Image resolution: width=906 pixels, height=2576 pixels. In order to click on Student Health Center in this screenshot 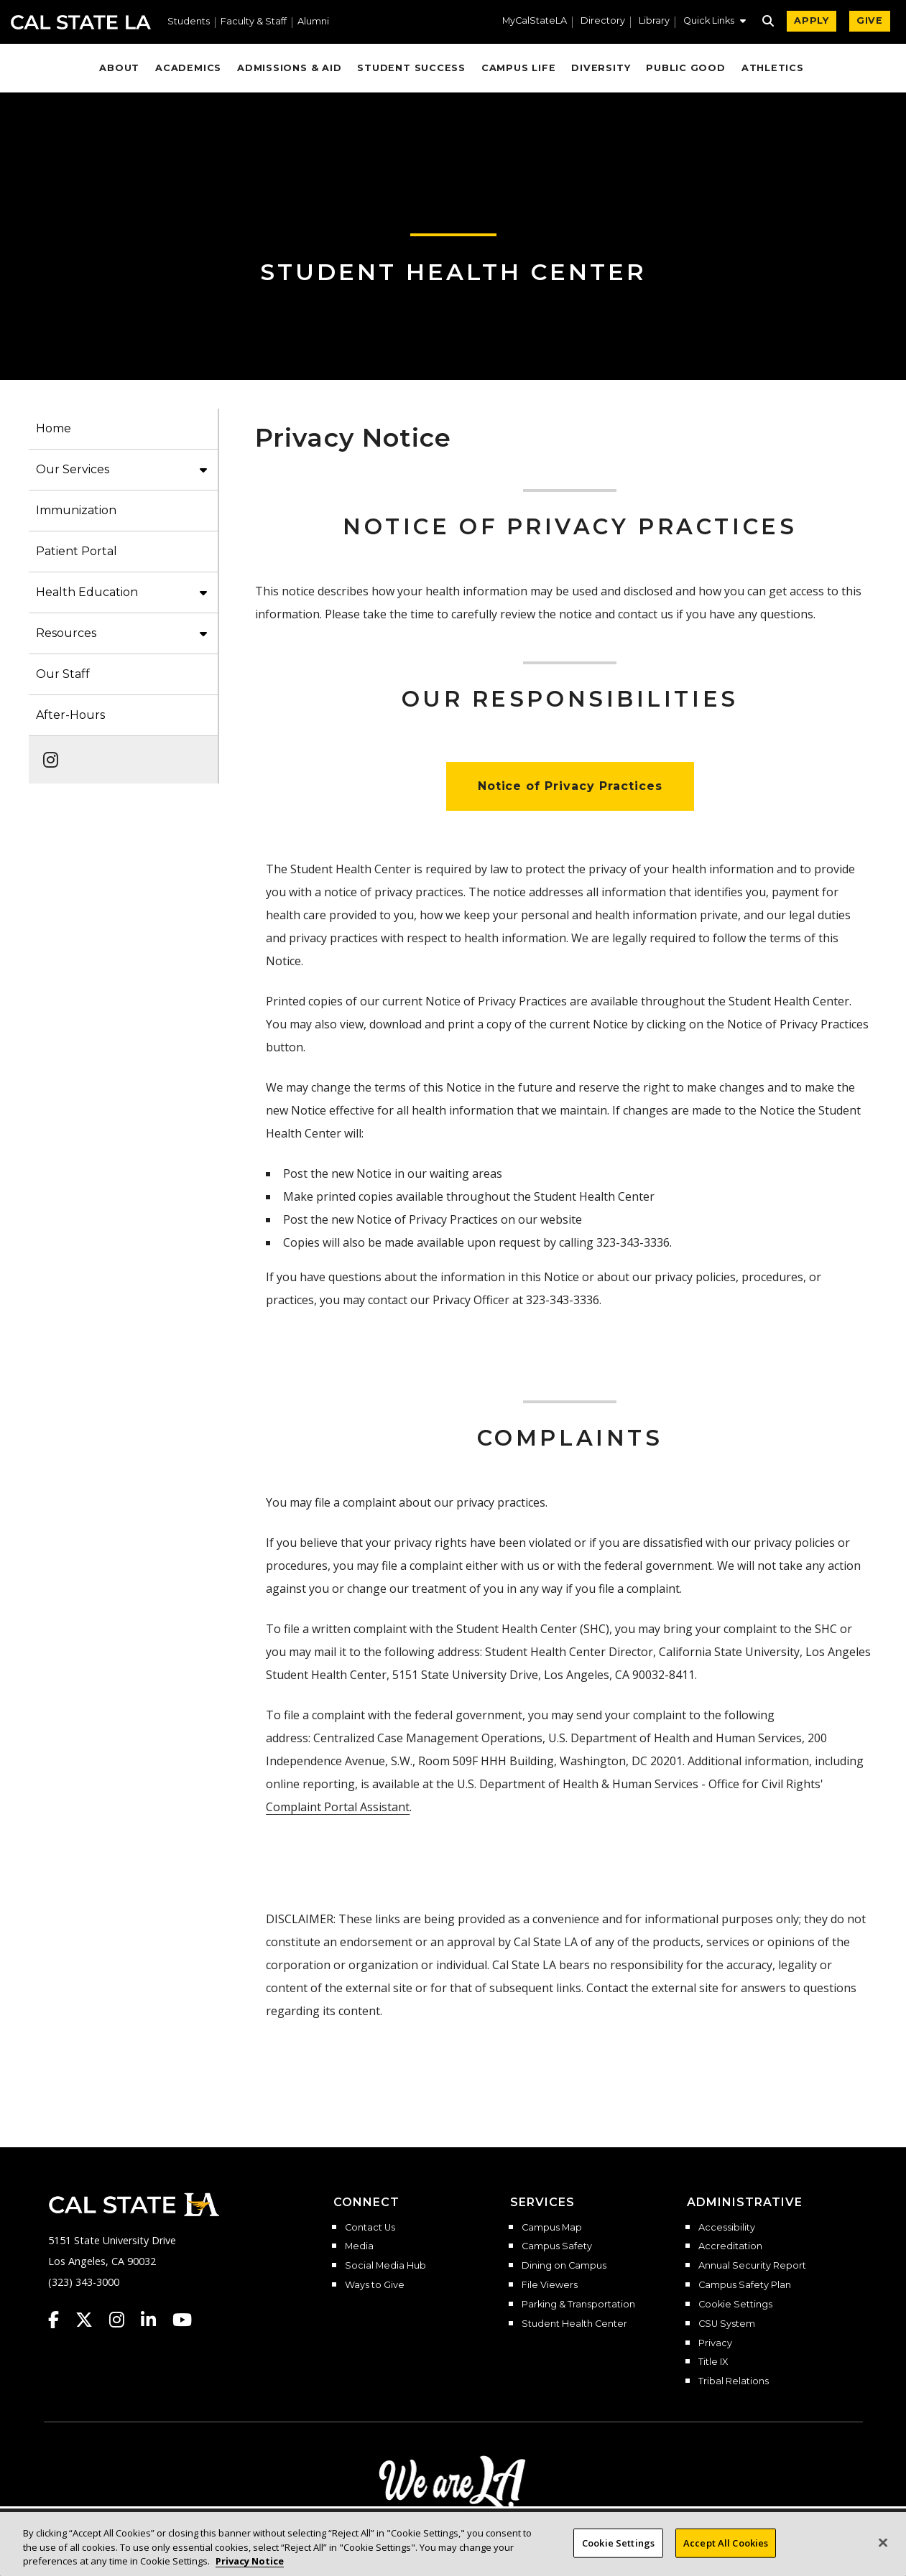, I will do `click(453, 272)`.